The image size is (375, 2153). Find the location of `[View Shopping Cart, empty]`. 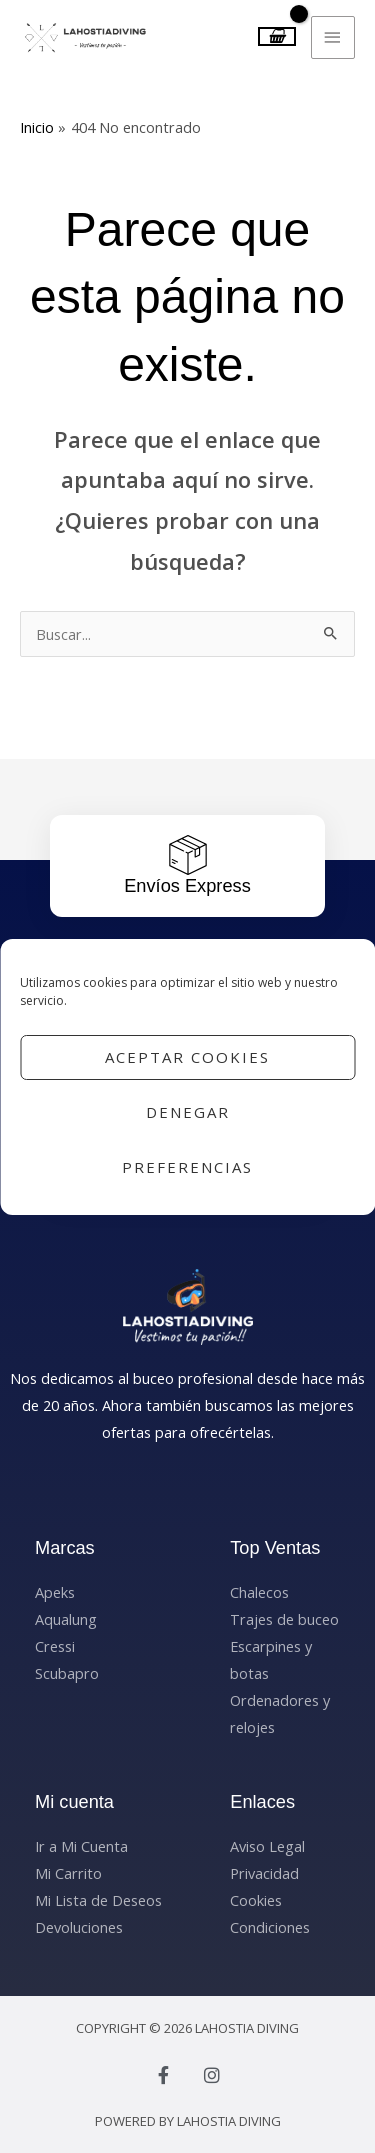

[View Shopping Cart, empty] is located at coordinates (277, 36).